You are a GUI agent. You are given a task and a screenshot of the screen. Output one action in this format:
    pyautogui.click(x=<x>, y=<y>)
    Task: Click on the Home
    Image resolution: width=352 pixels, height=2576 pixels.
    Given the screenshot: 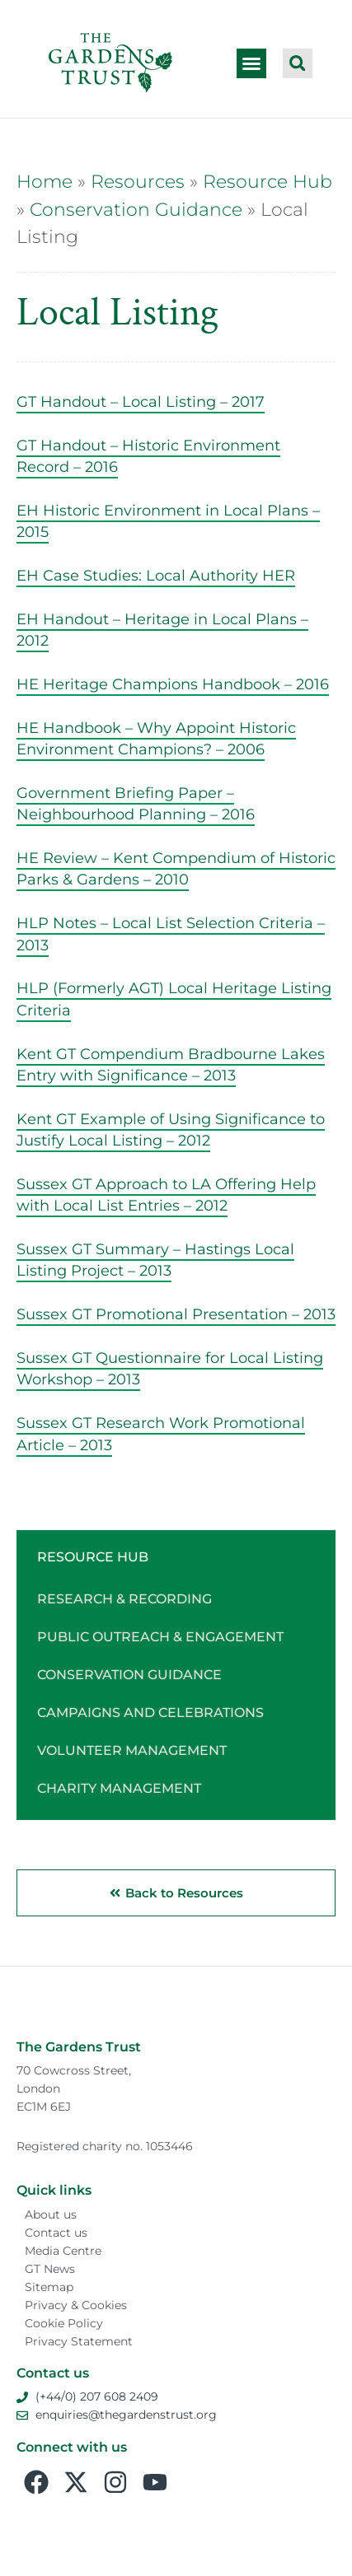 What is the action you would take?
    pyautogui.click(x=44, y=181)
    